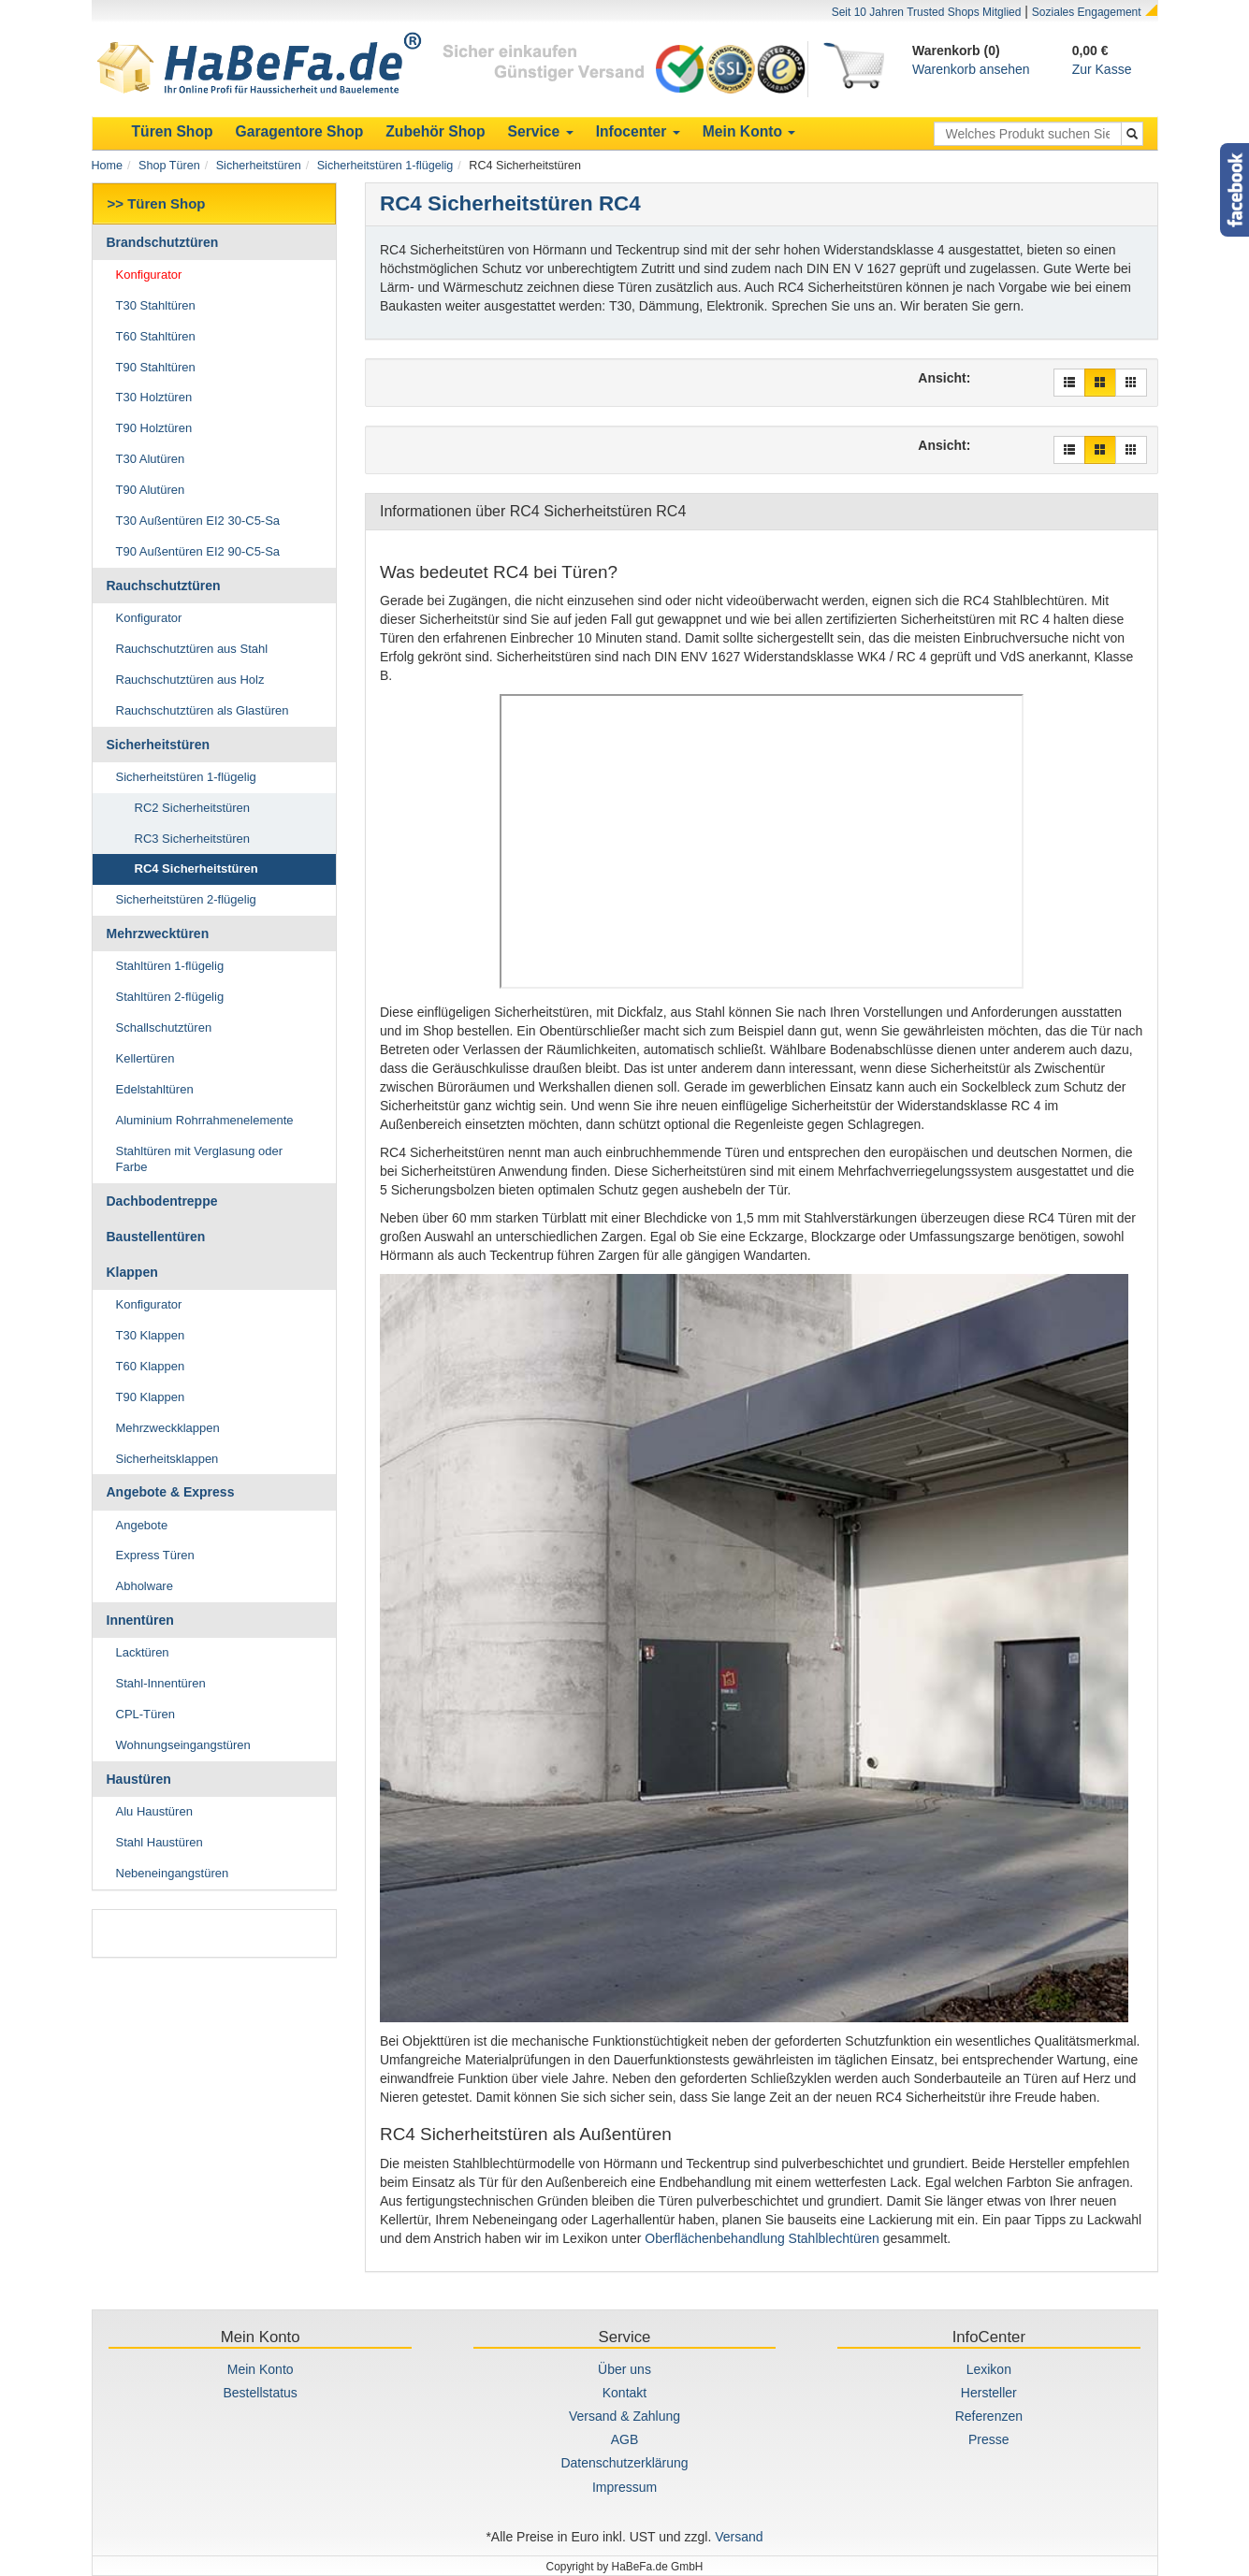 Image resolution: width=1249 pixels, height=2576 pixels. What do you see at coordinates (260, 2392) in the screenshot?
I see `Bestellstatus` at bounding box center [260, 2392].